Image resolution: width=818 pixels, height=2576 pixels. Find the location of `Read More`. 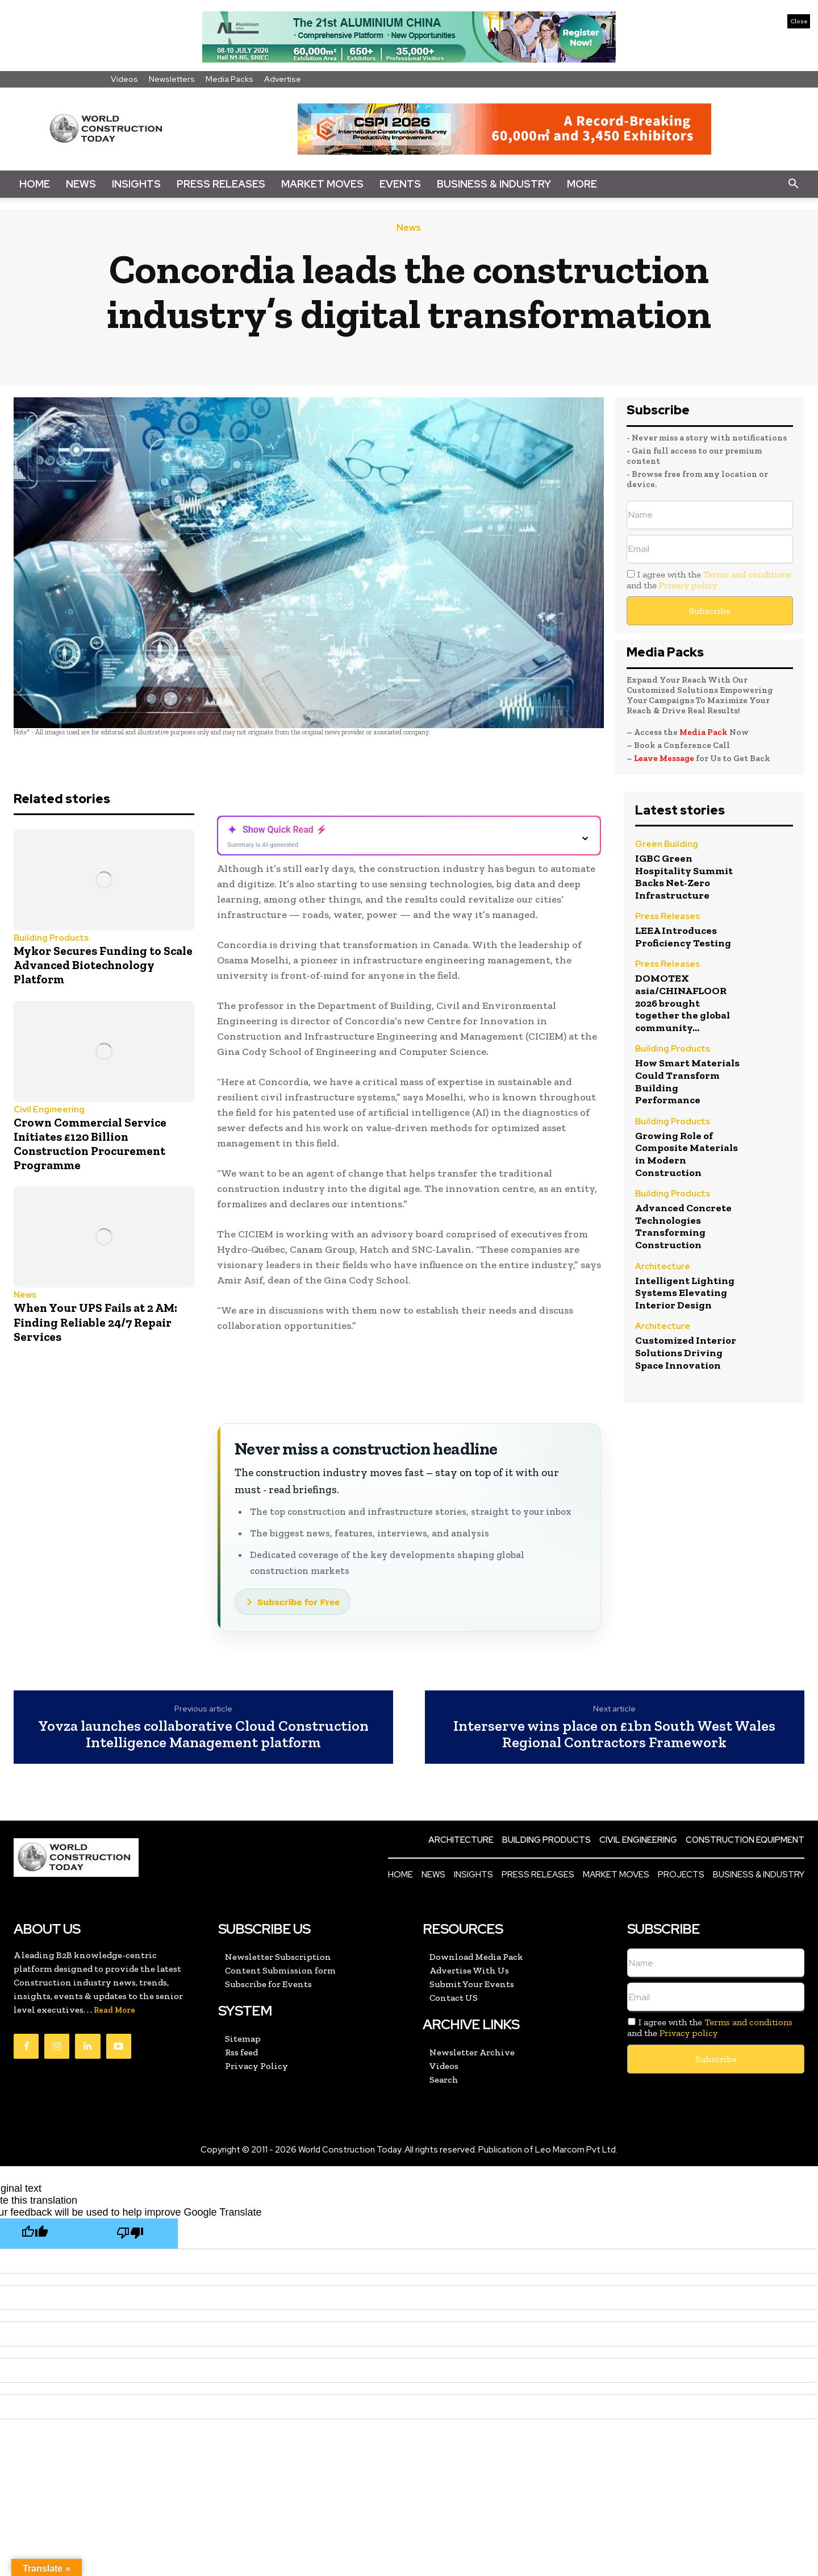

Read More is located at coordinates (114, 2010).